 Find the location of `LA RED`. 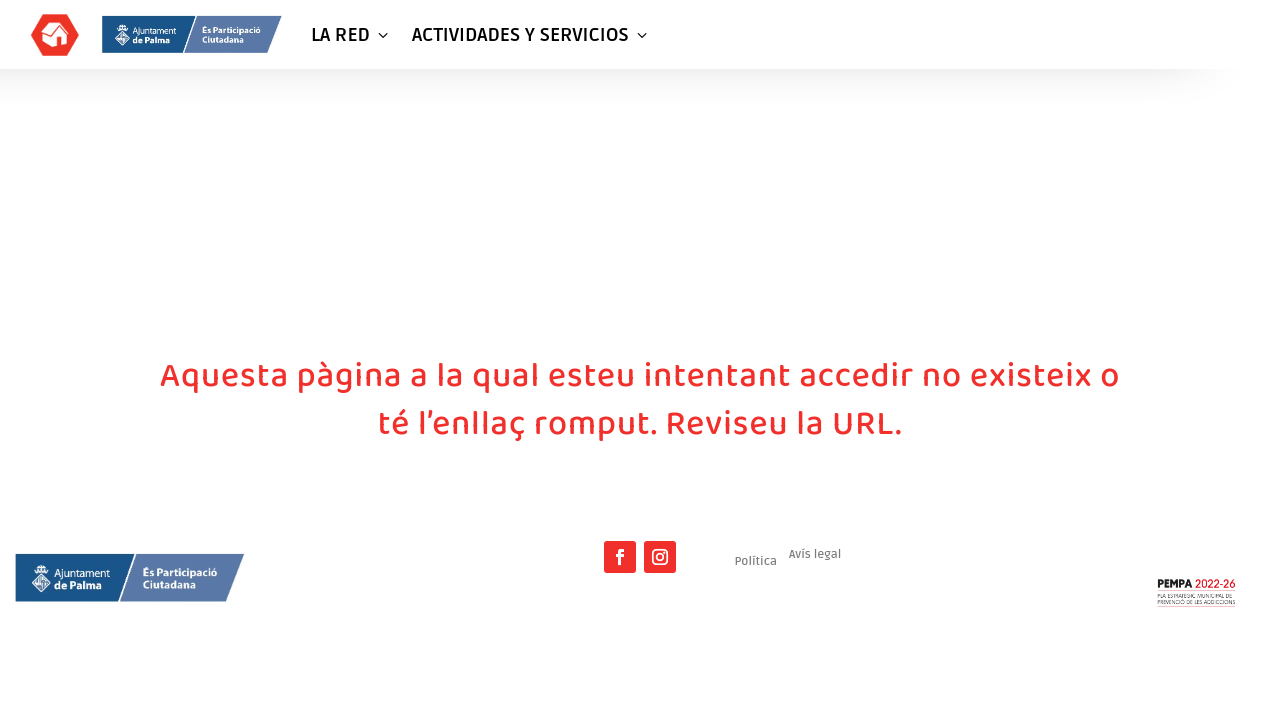

LA RED is located at coordinates (351, 35).